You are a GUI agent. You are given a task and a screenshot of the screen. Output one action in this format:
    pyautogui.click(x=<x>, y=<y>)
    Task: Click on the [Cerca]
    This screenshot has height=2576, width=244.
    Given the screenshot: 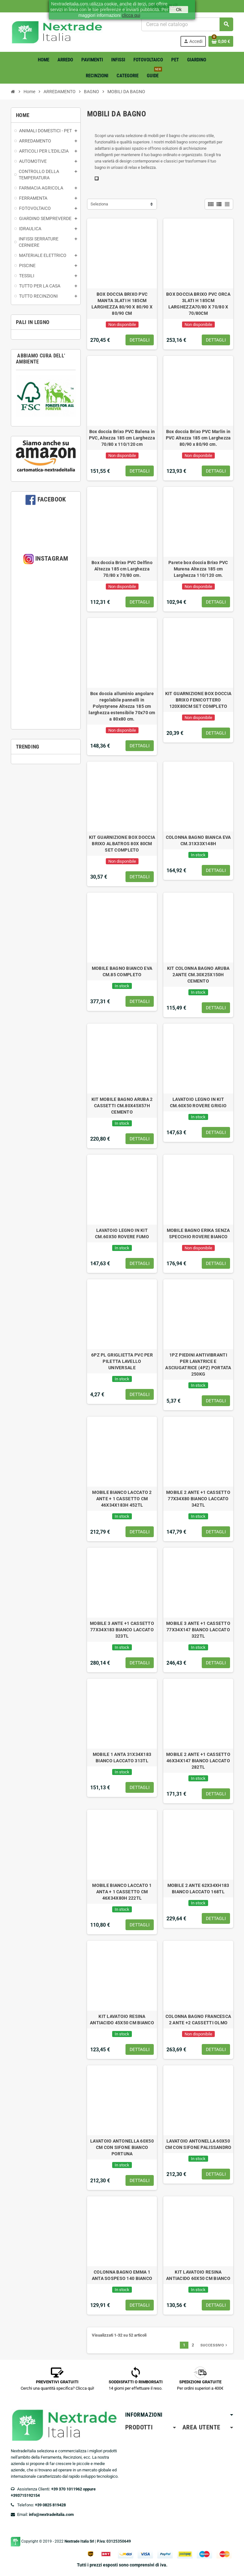 What is the action you would take?
    pyautogui.click(x=187, y=24)
    